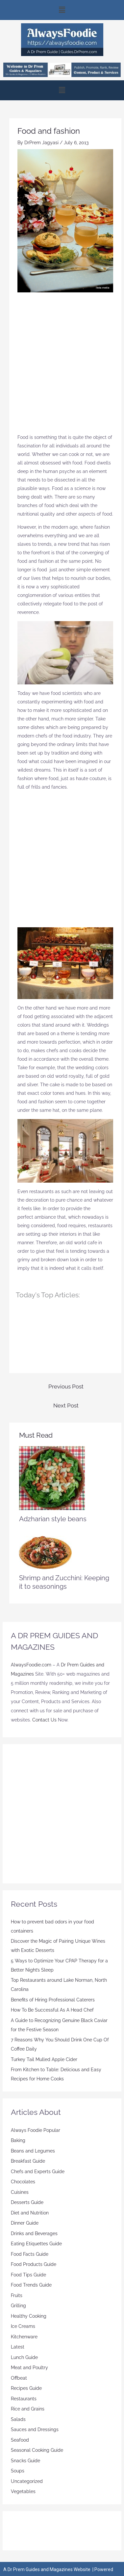 This screenshot has height=2576, width=124. What do you see at coordinates (62, 10) in the screenshot?
I see `[button]` at bounding box center [62, 10].